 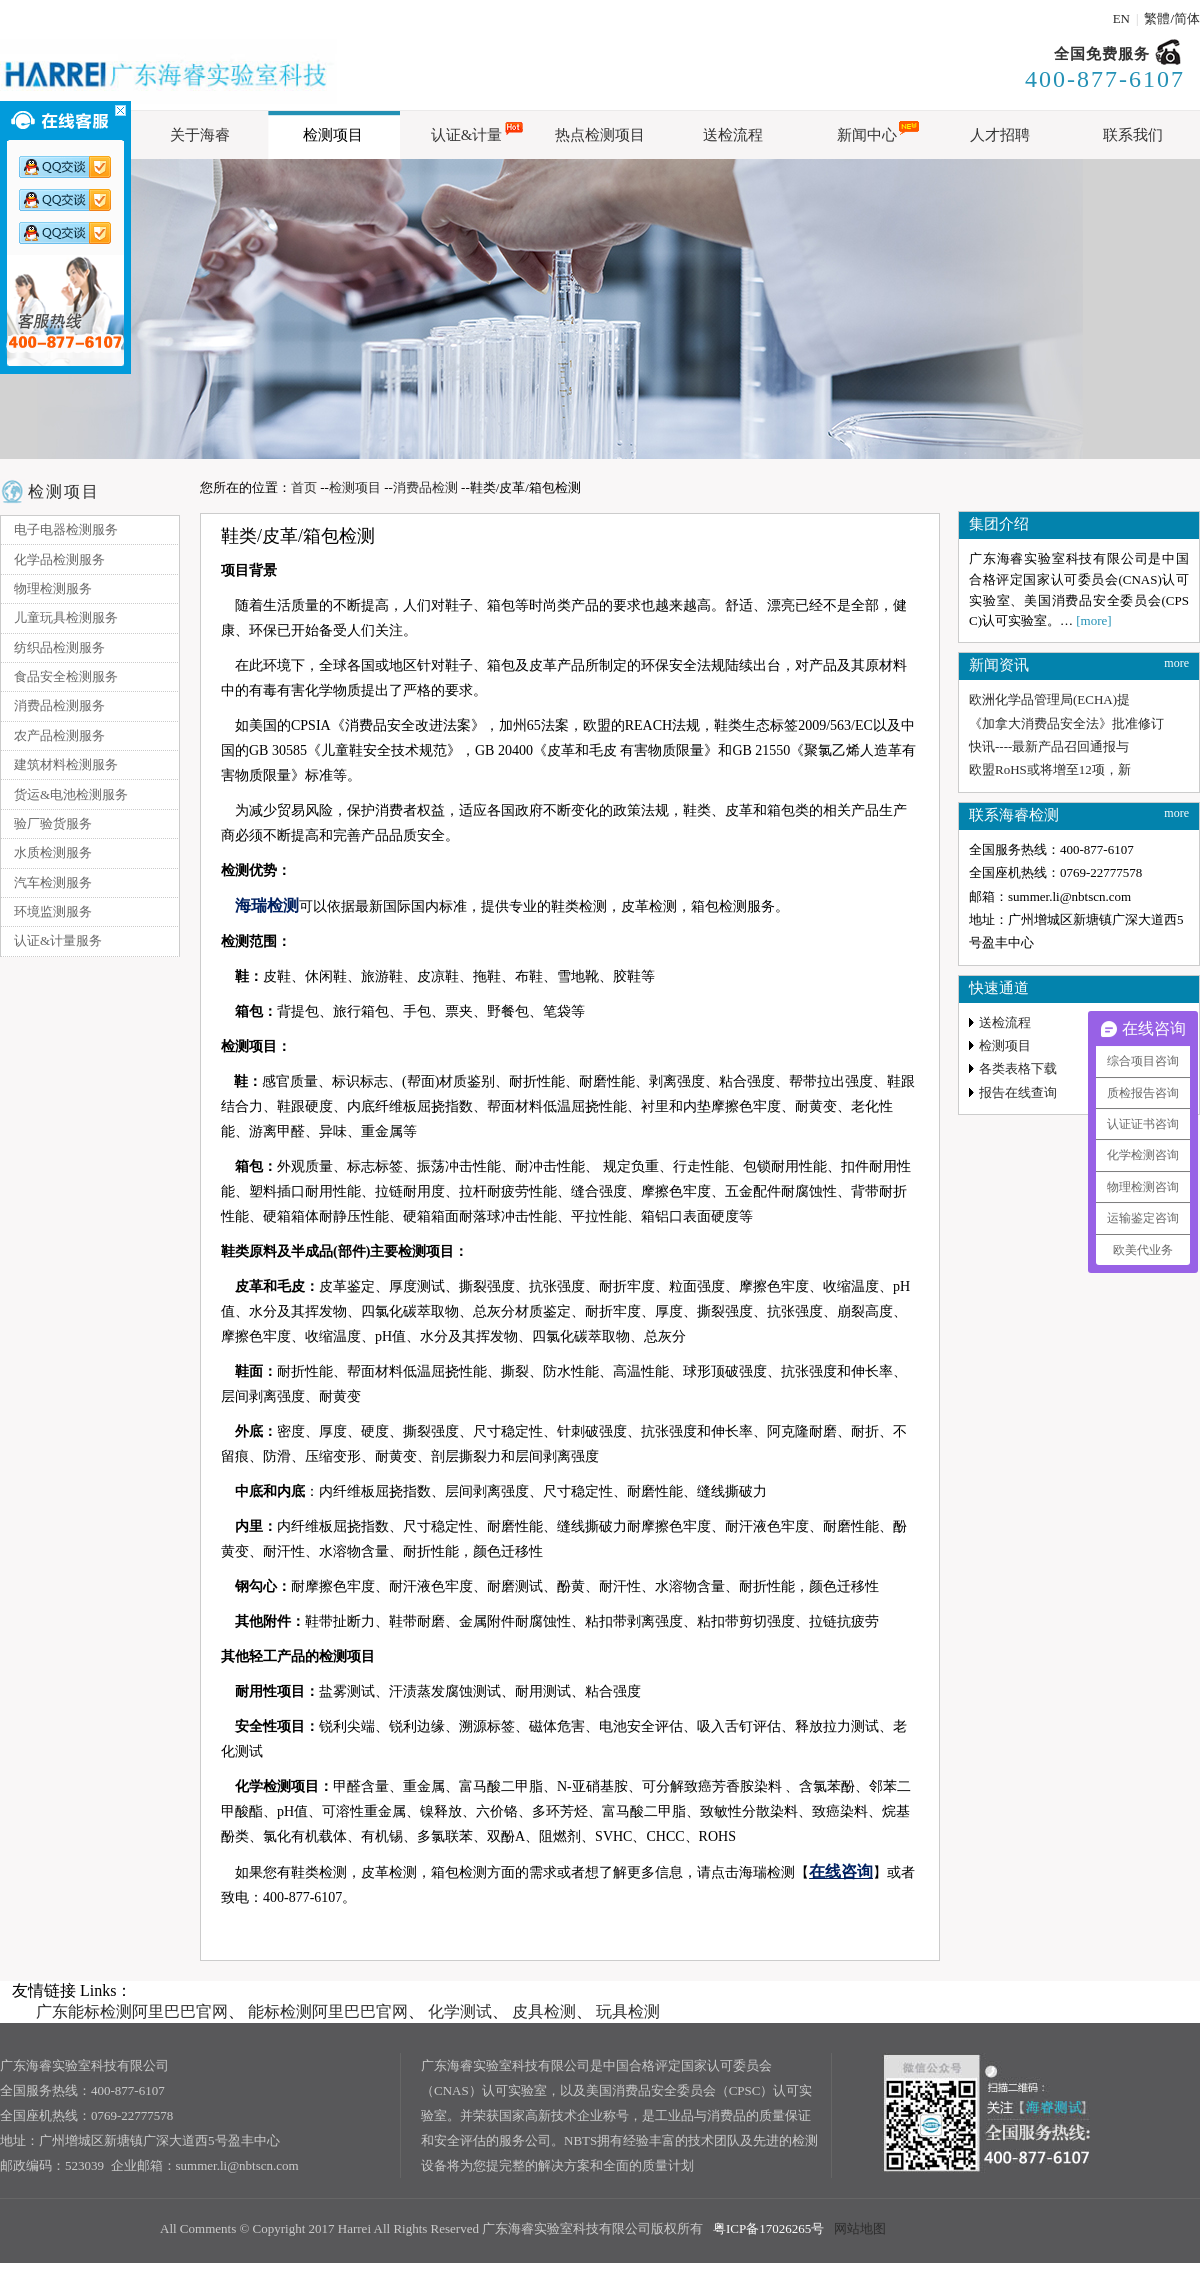 What do you see at coordinates (1187, 18) in the screenshot?
I see `简体` at bounding box center [1187, 18].